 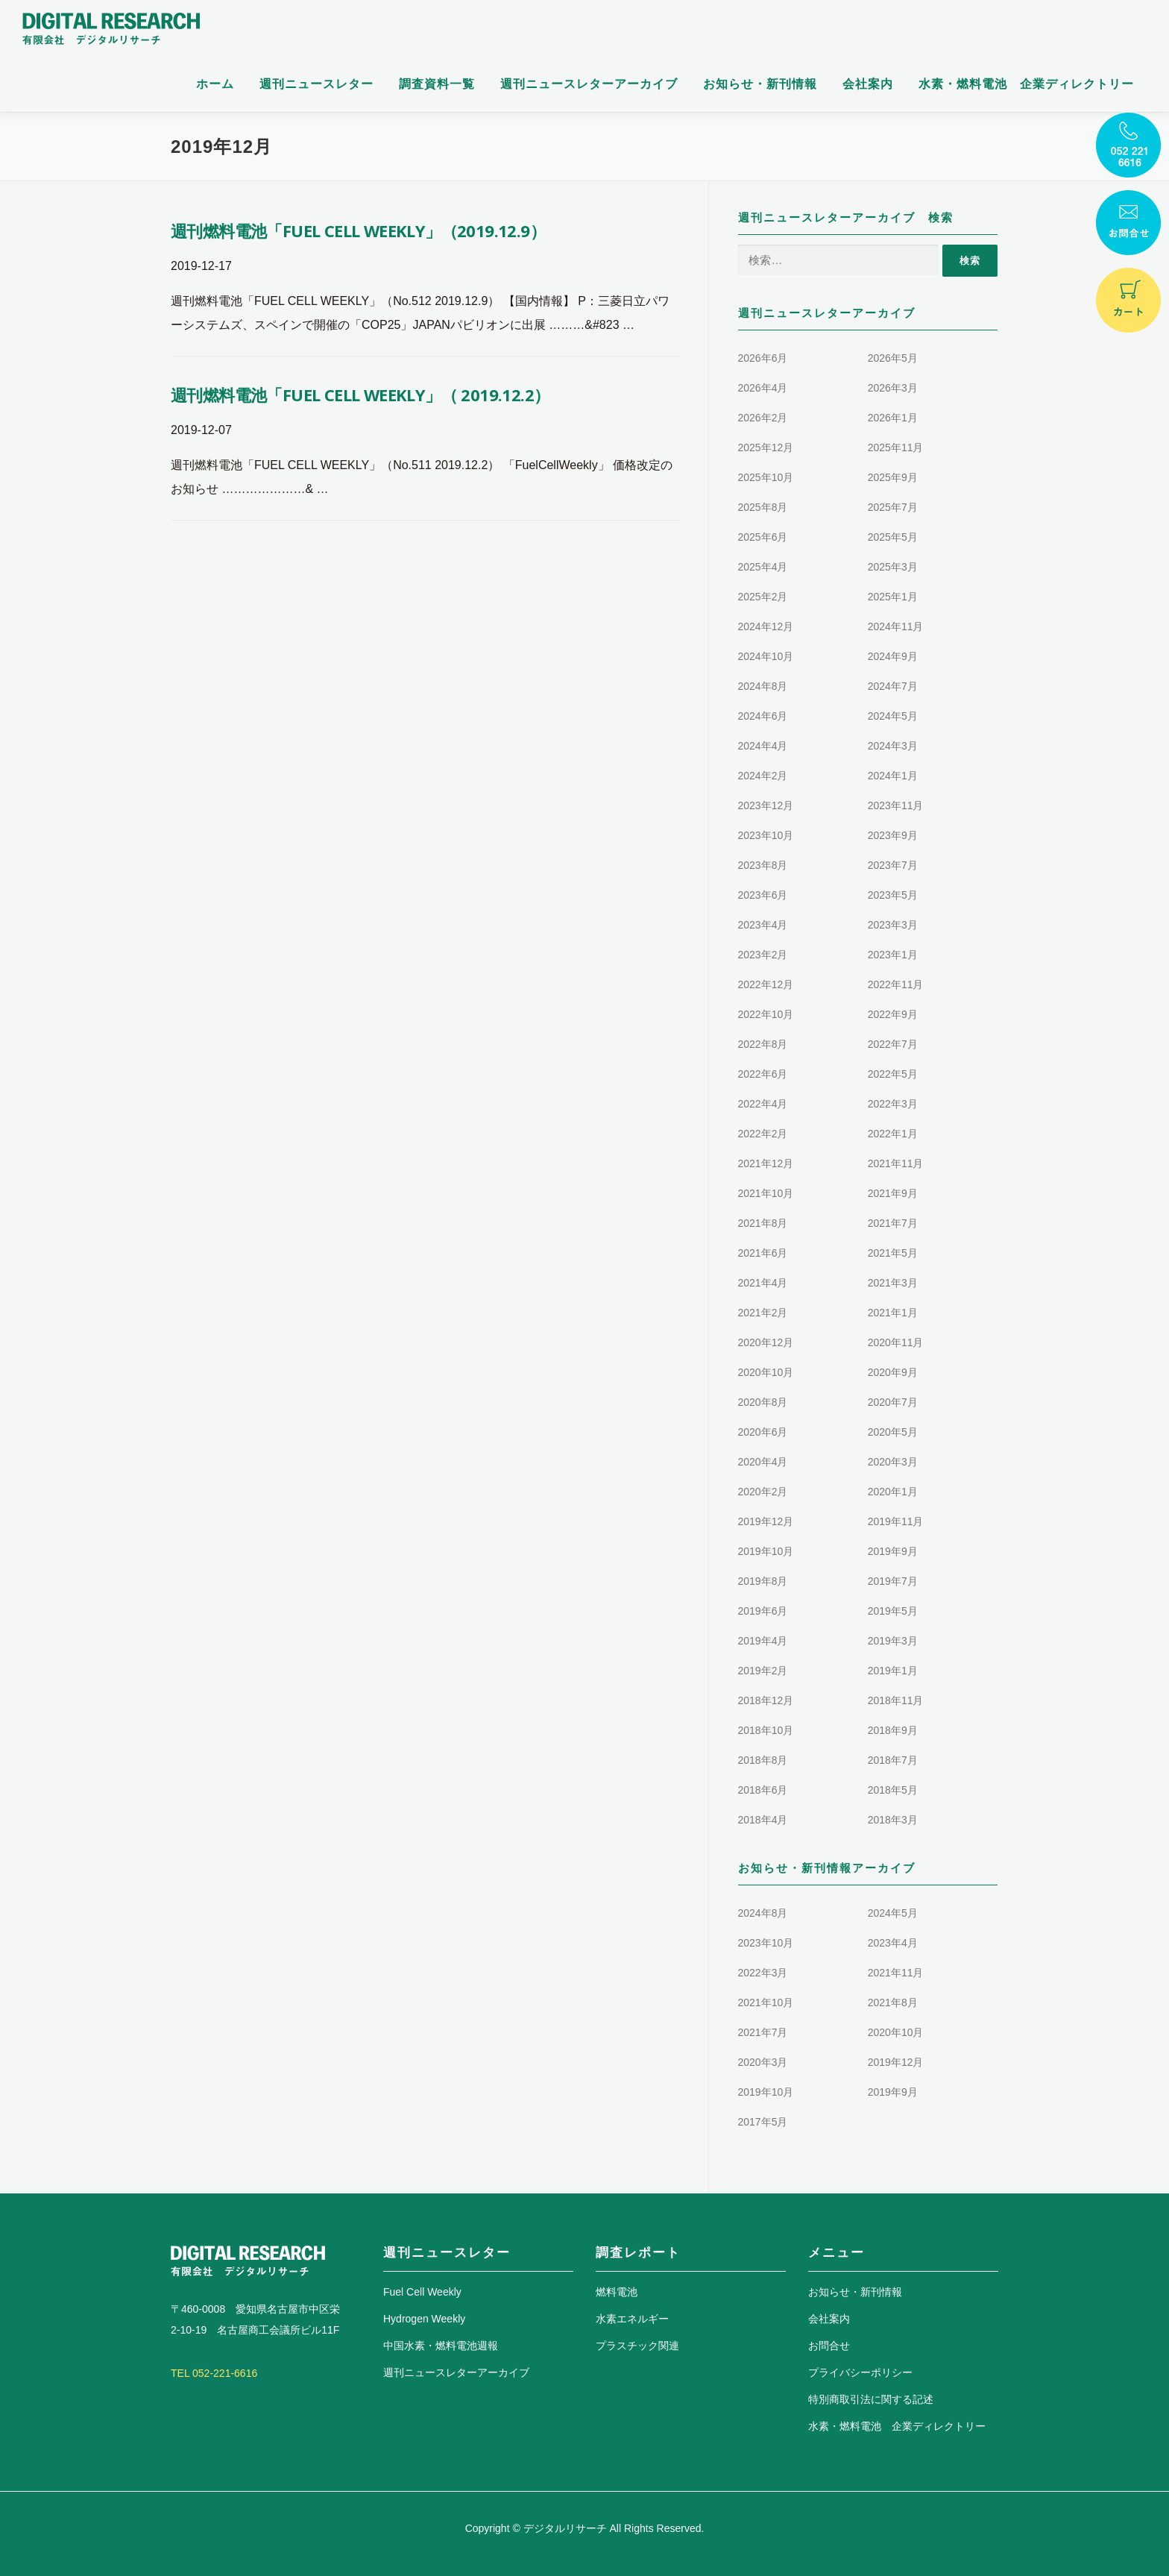 What do you see at coordinates (893, 776) in the screenshot?
I see `2024年1月` at bounding box center [893, 776].